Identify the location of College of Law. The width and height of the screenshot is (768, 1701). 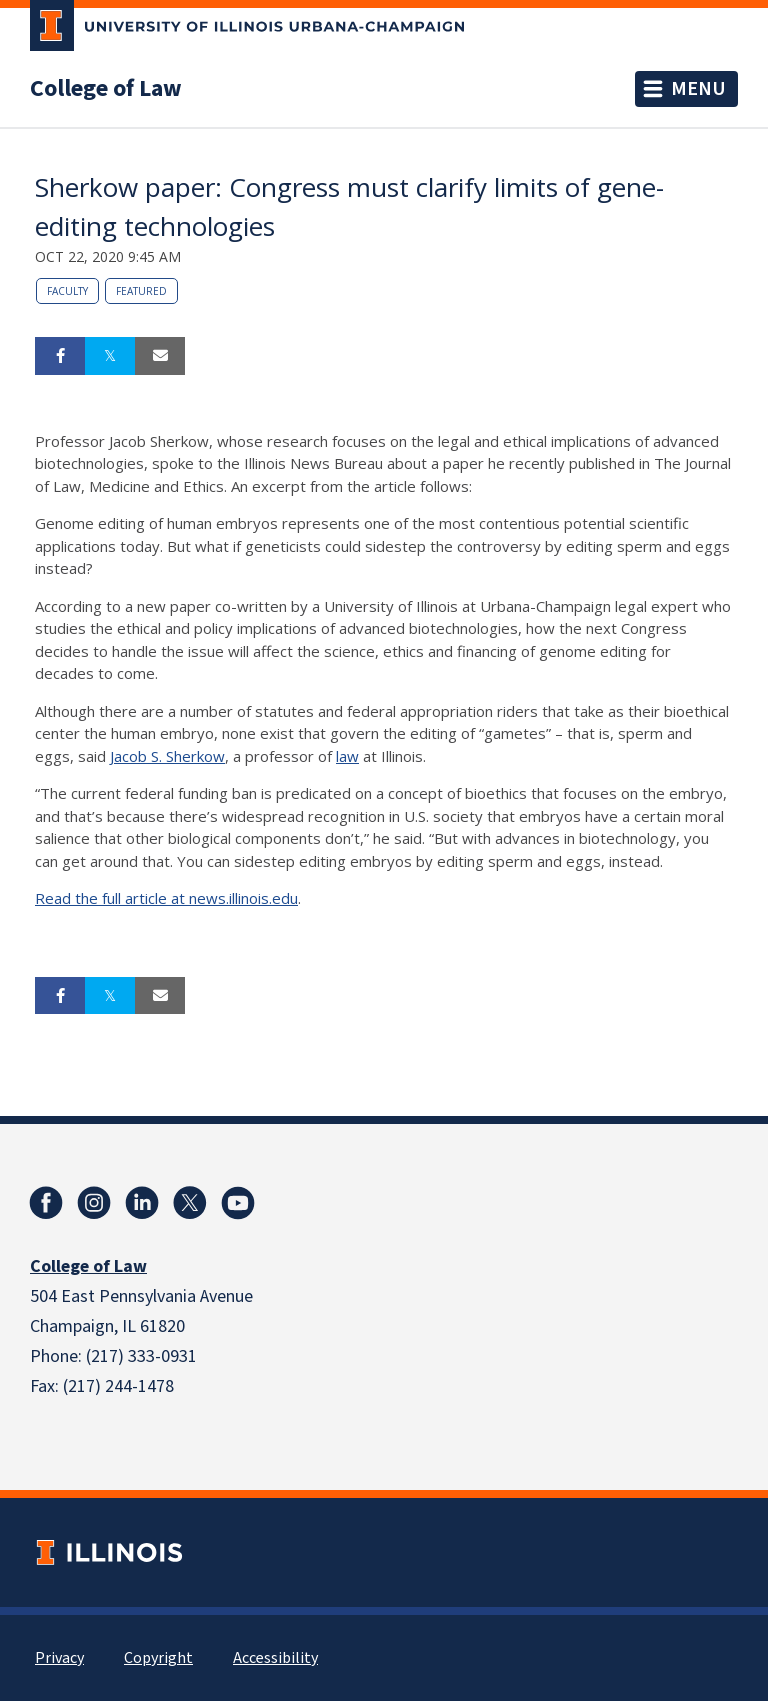
(106, 89).